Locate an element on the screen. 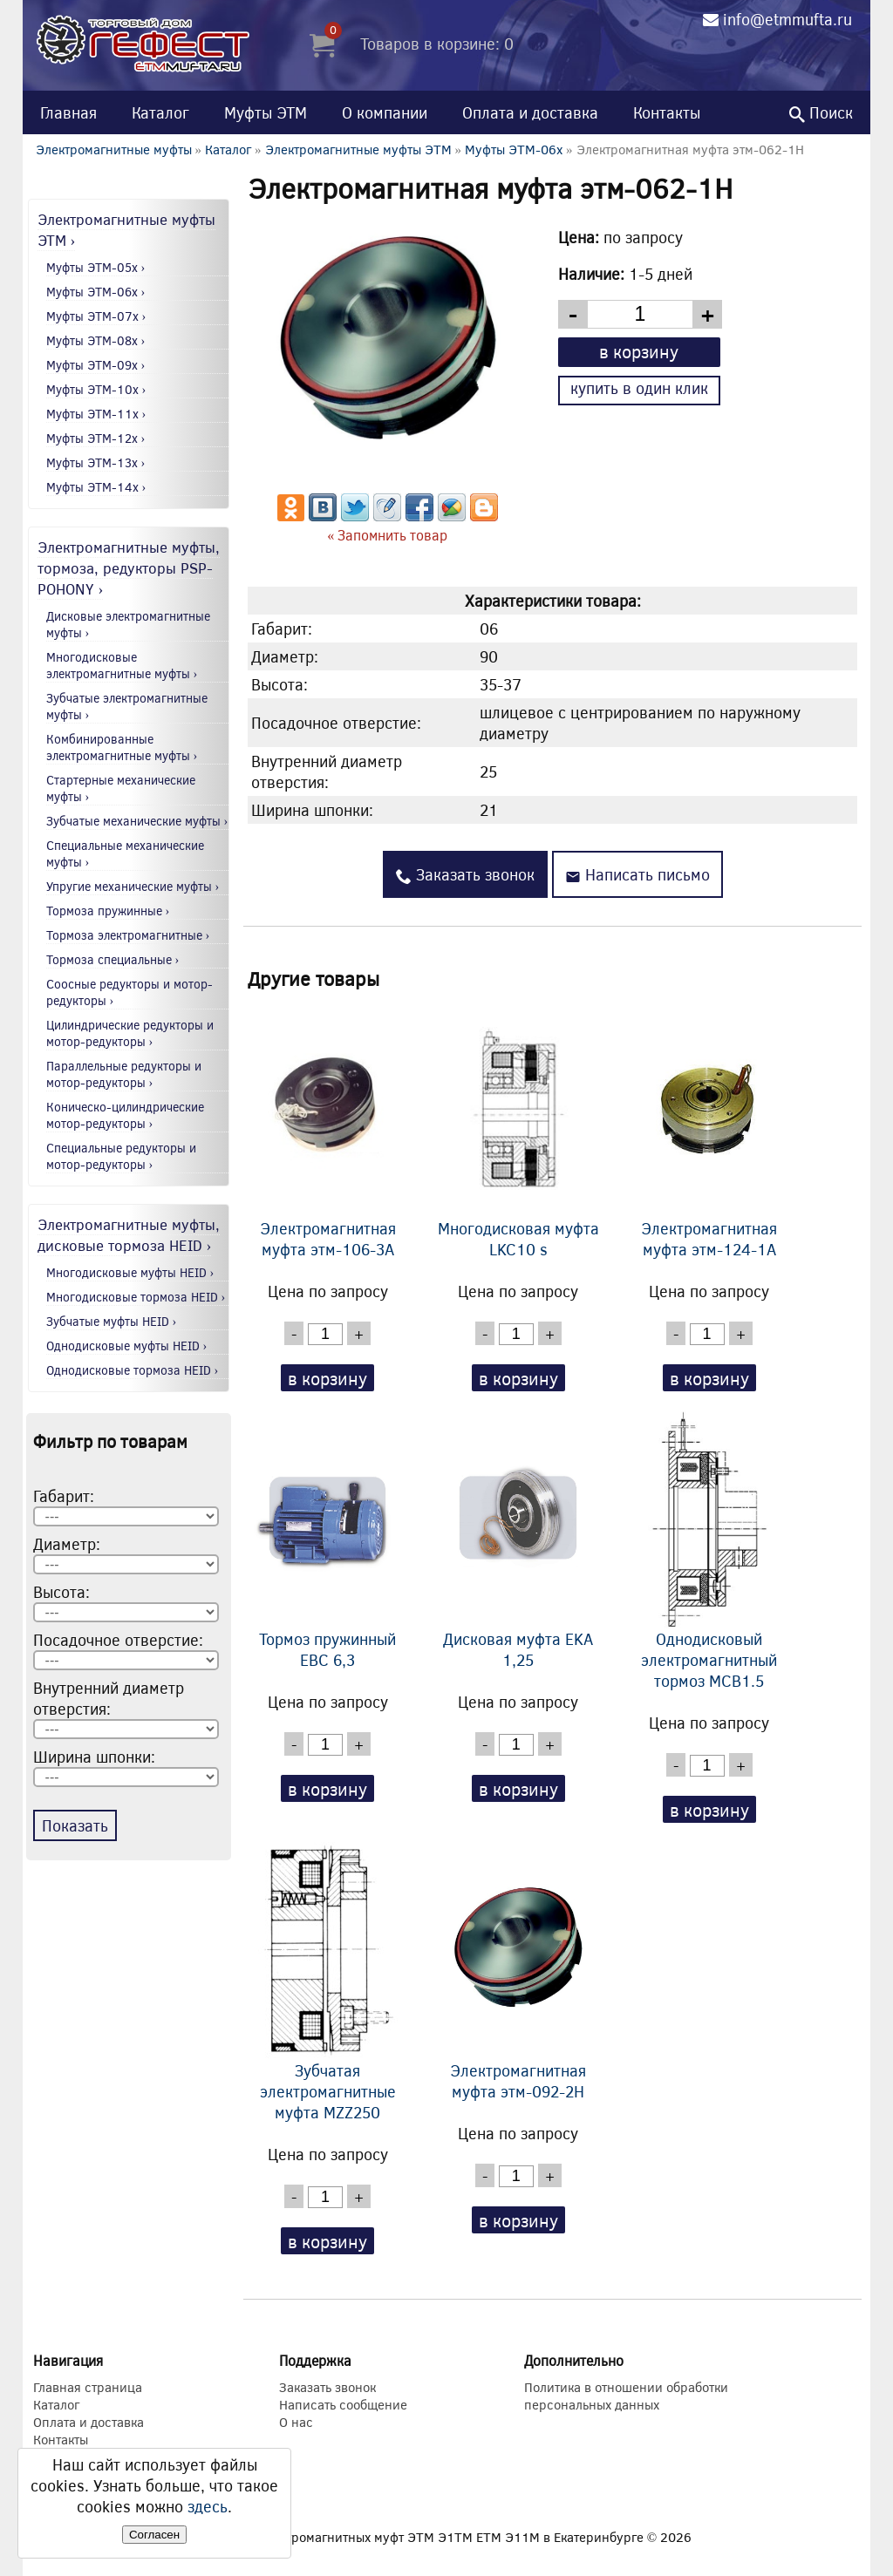 The image size is (893, 2576). Муфты ЭТМ-05x › is located at coordinates (96, 267).